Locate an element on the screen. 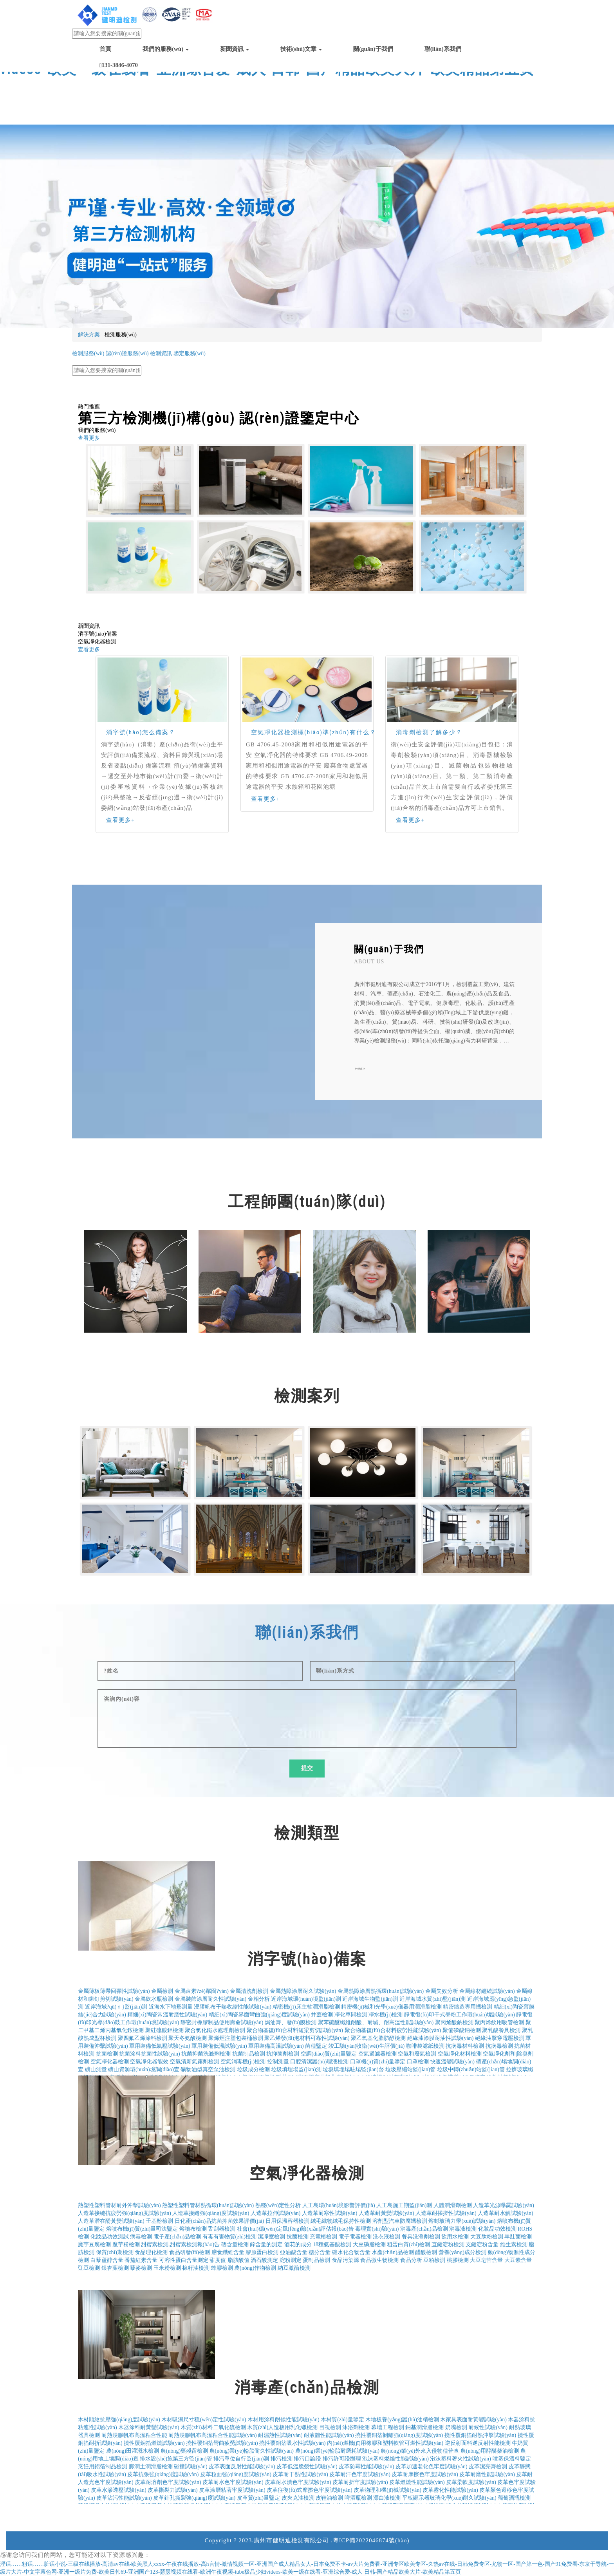 The width and height of the screenshot is (614, 2576). 聚丙烯酸鈉檢測 is located at coordinates (454, 2022).